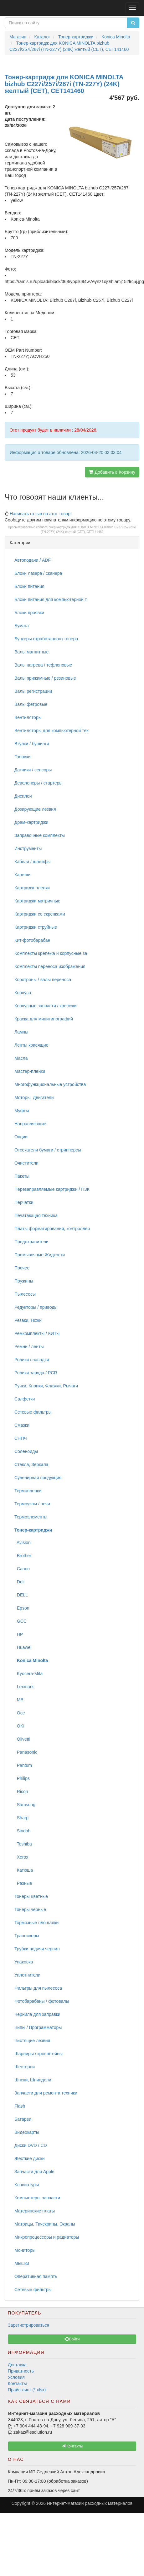  What do you see at coordinates (21, 2370) in the screenshot?
I see `Приватность` at bounding box center [21, 2370].